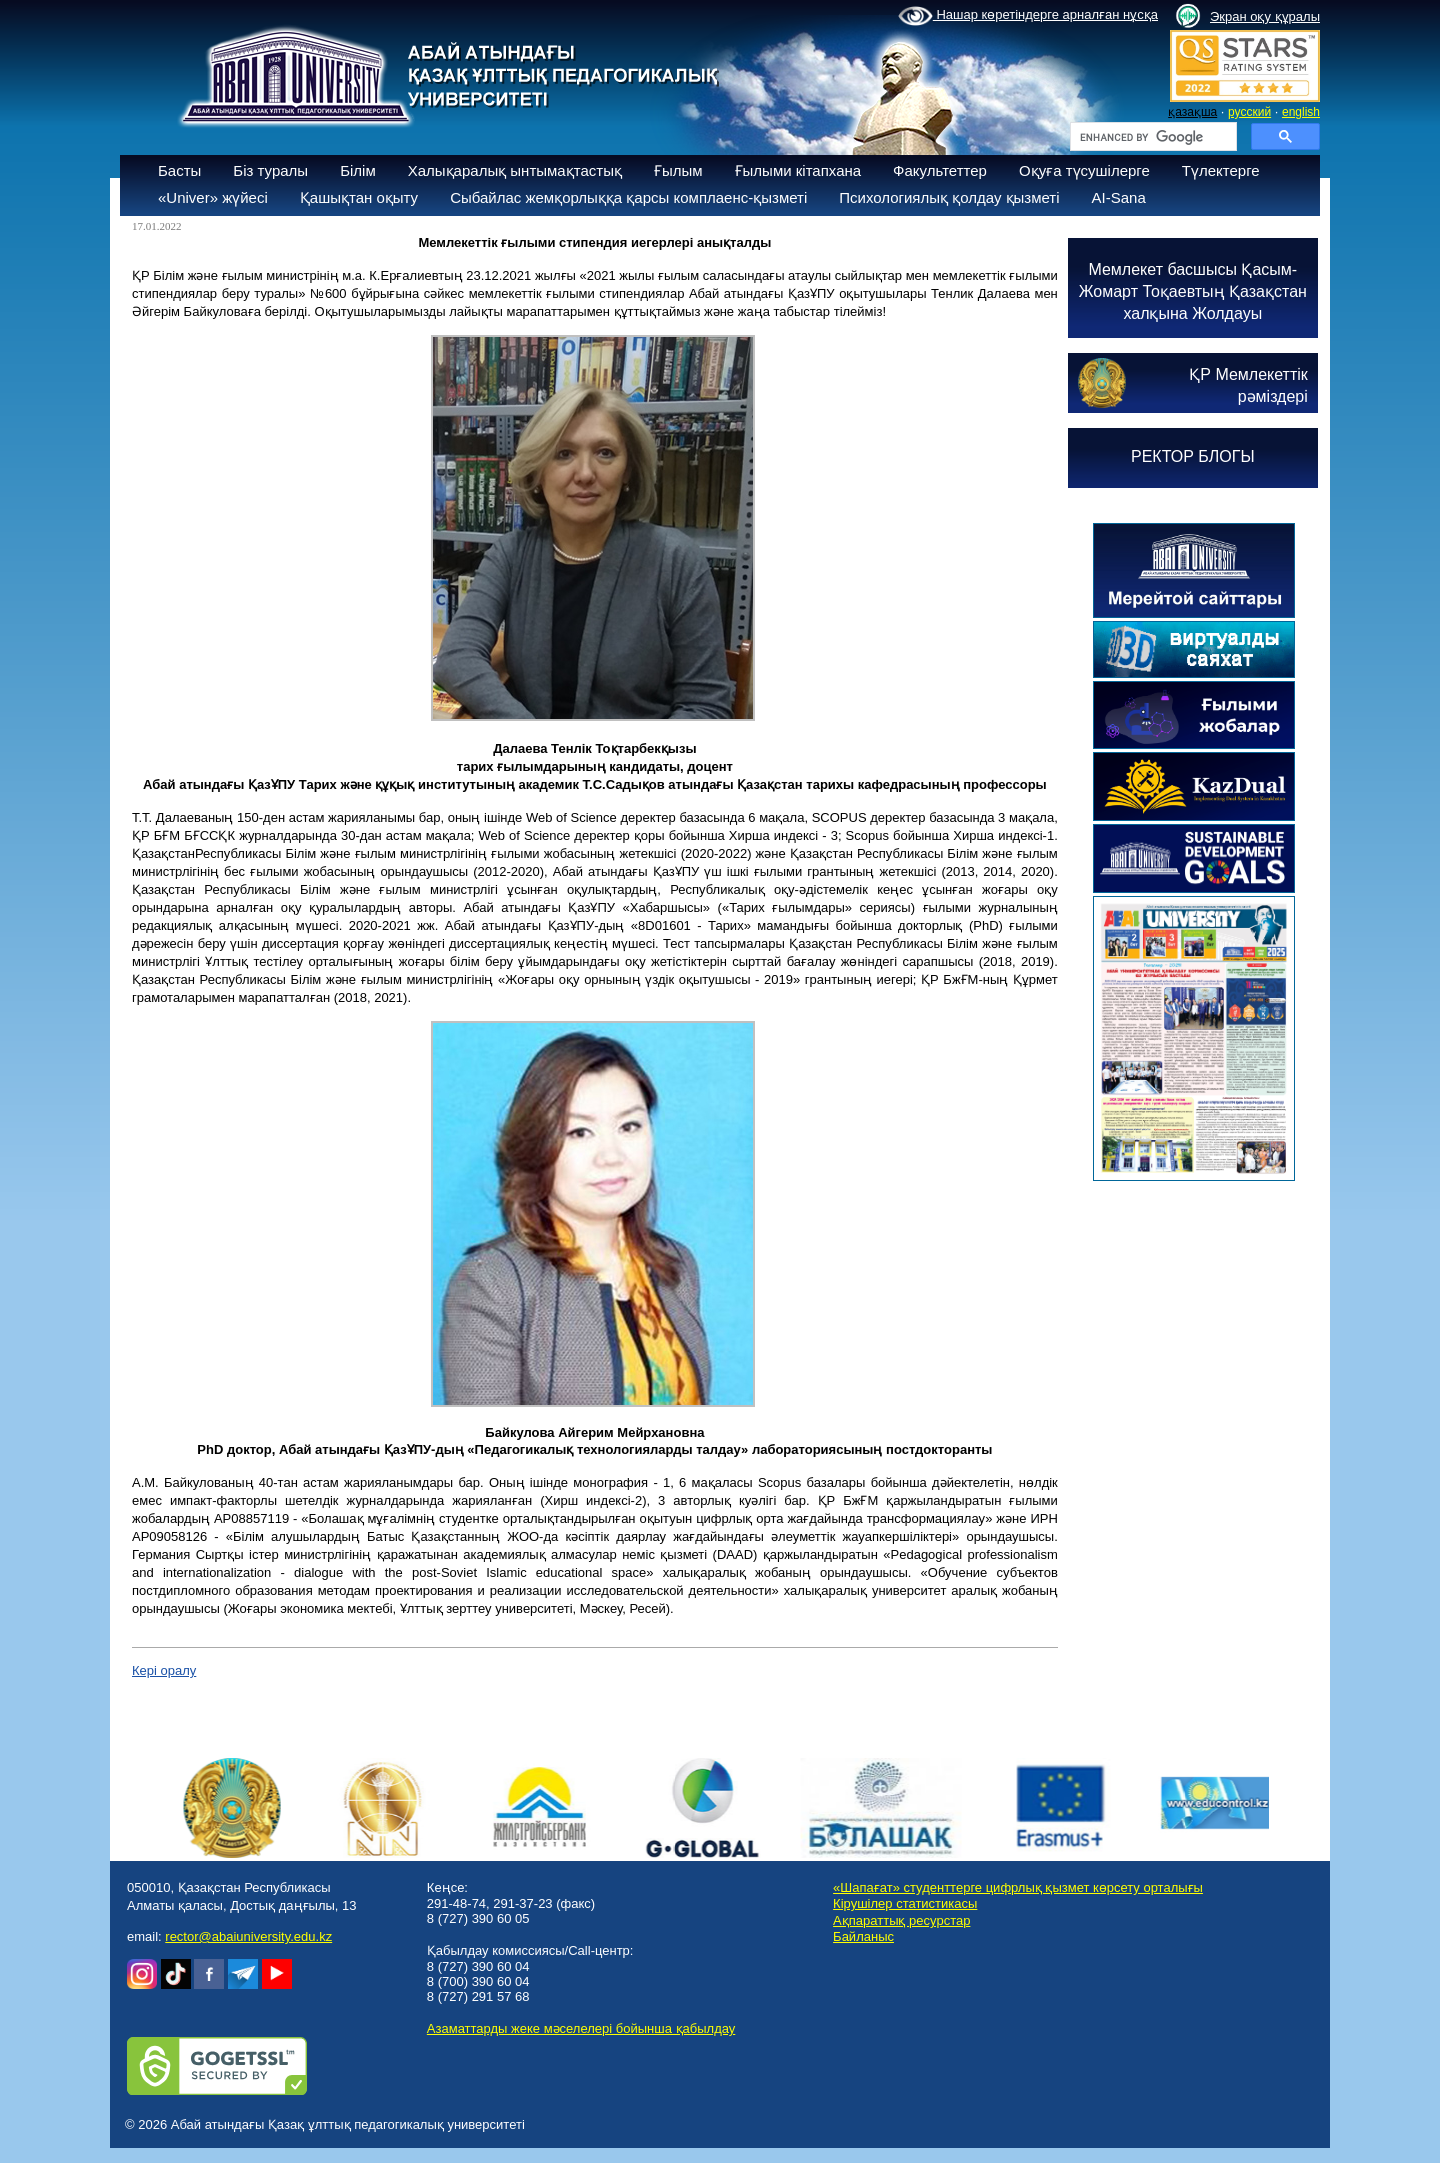  I want to click on Басты, so click(179, 170).